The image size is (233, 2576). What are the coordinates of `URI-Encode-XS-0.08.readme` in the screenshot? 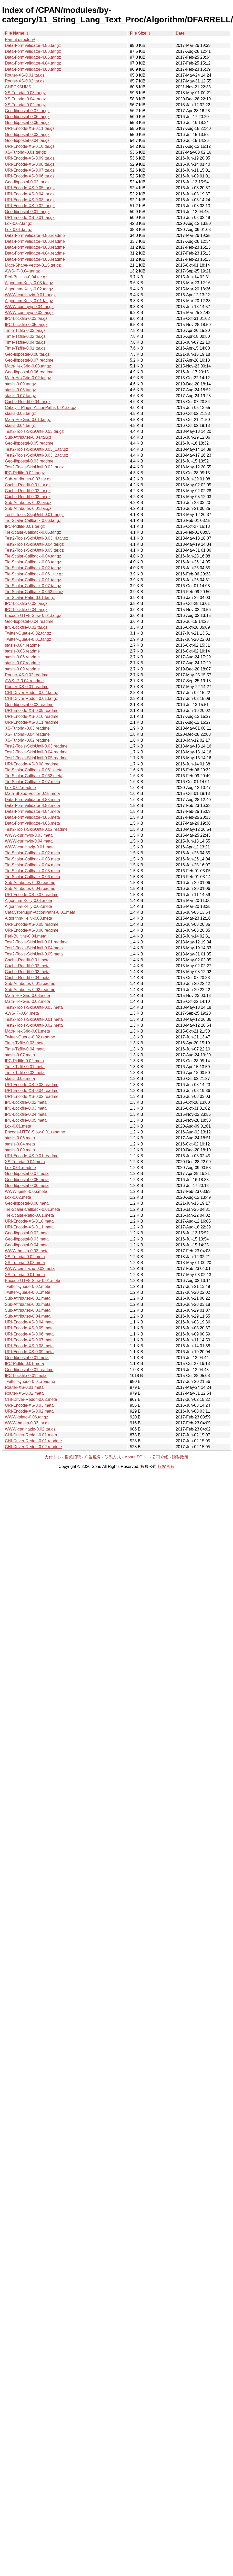 It's located at (31, 764).